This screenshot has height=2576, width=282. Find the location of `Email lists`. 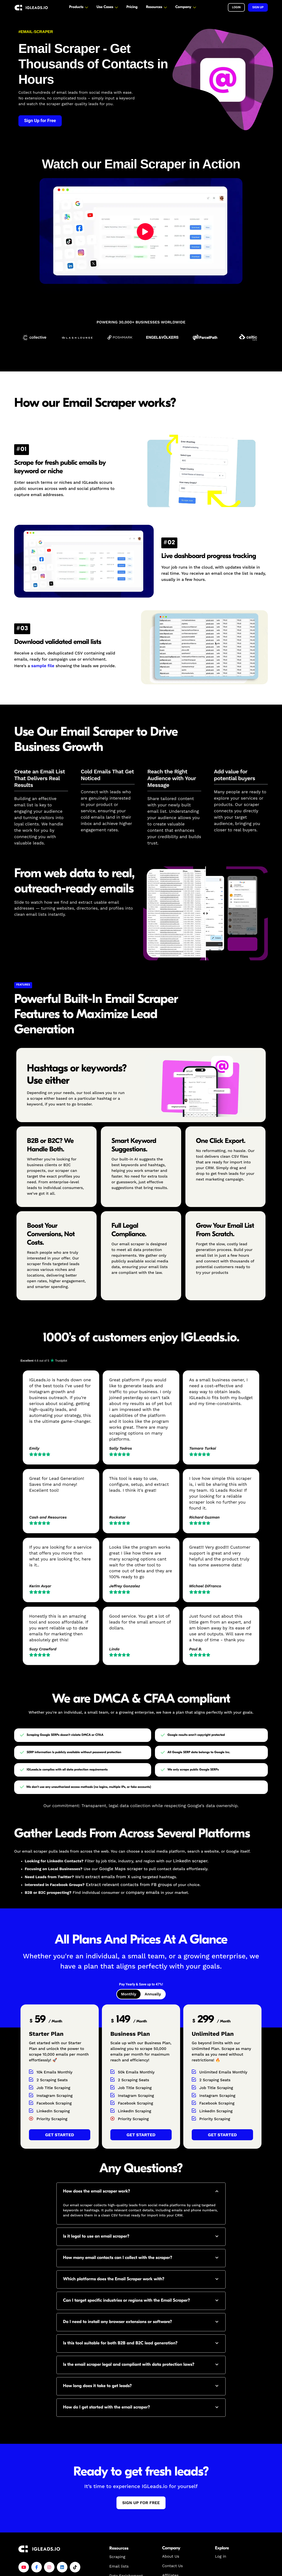

Email lists is located at coordinates (119, 2525).